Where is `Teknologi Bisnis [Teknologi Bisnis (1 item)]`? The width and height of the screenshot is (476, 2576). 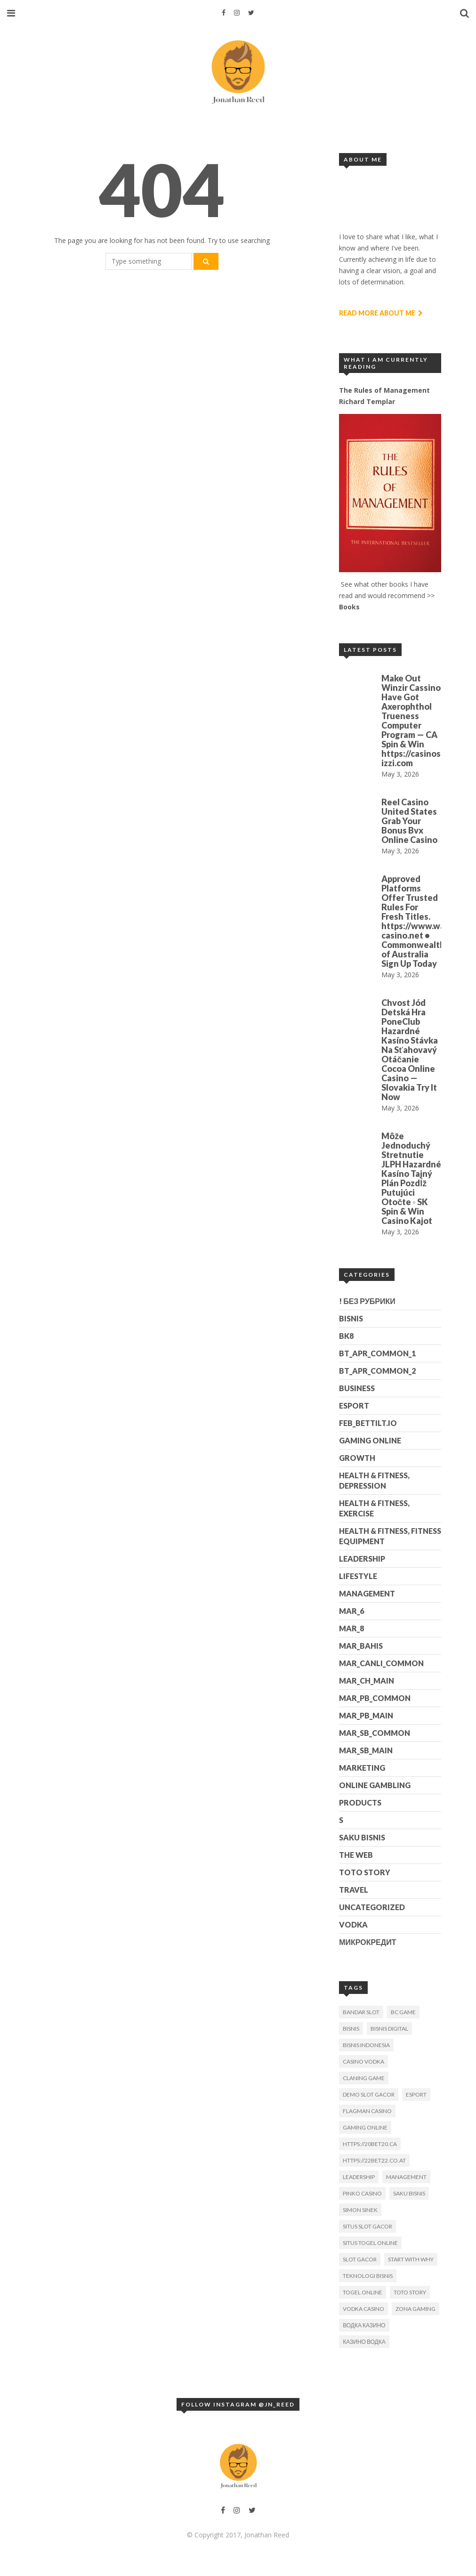
Teknologi Bisnis [Teknologi Bisnis (1 item)] is located at coordinates (368, 2275).